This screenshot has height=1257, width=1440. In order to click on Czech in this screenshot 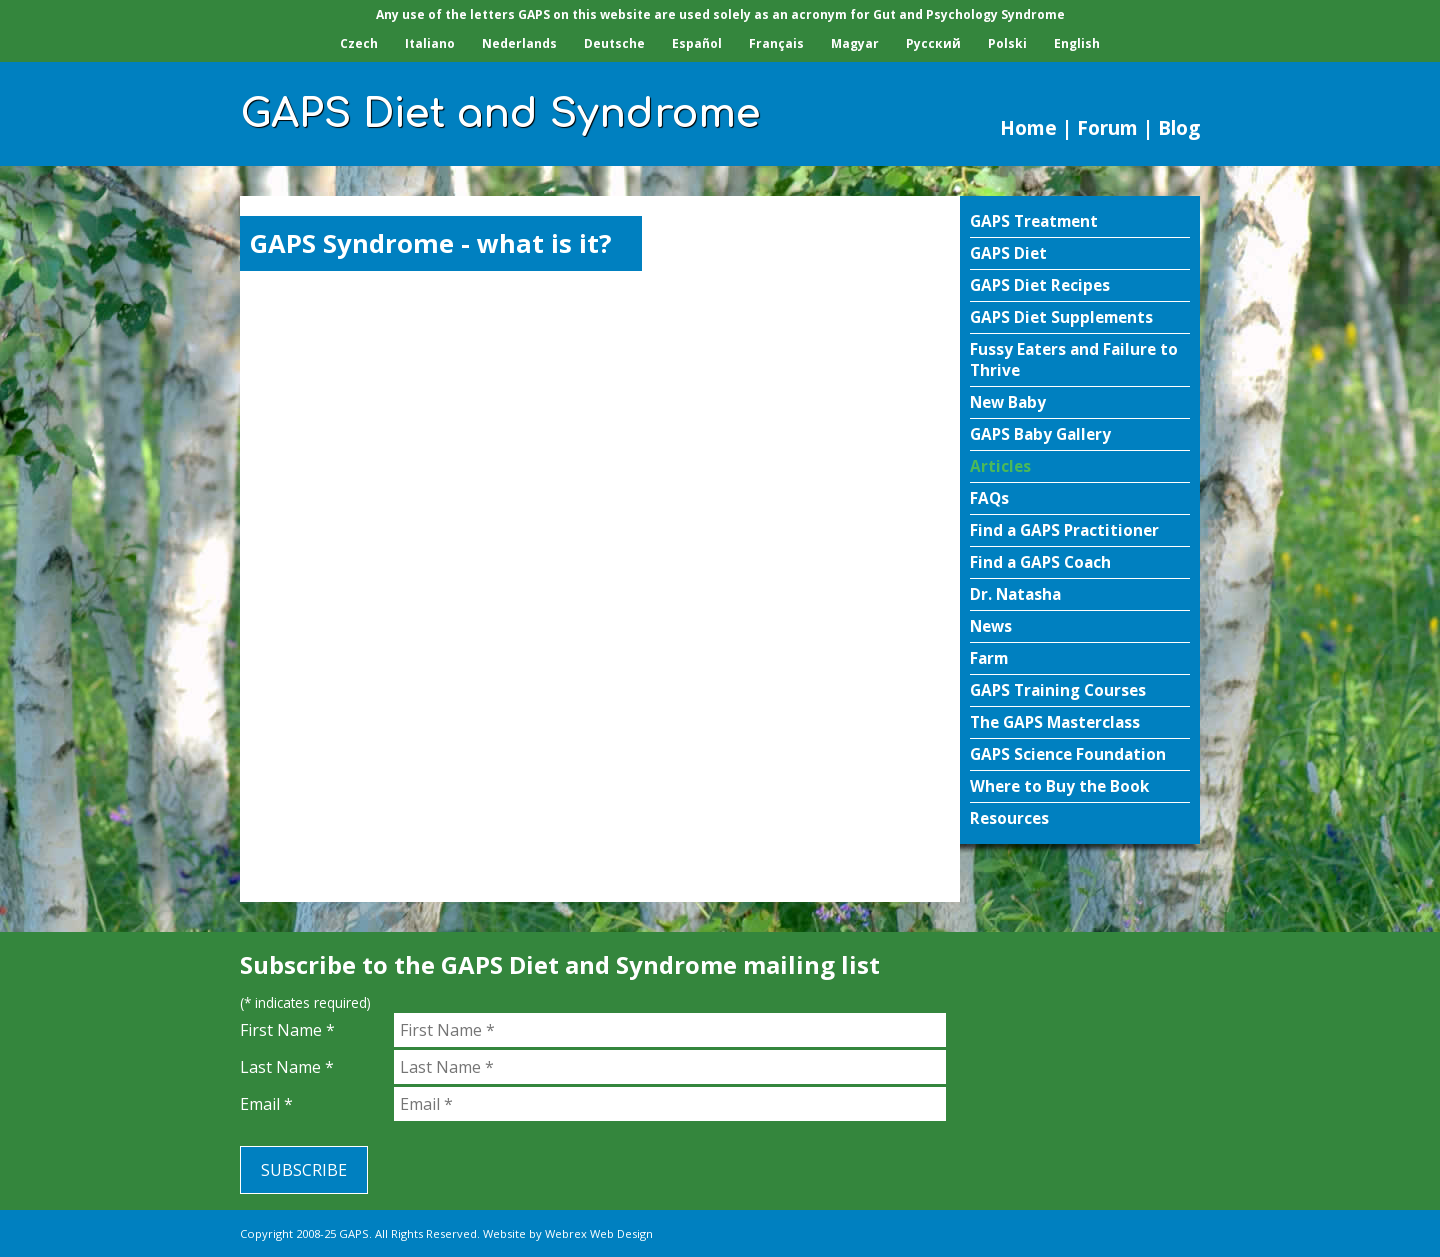, I will do `click(359, 43)`.